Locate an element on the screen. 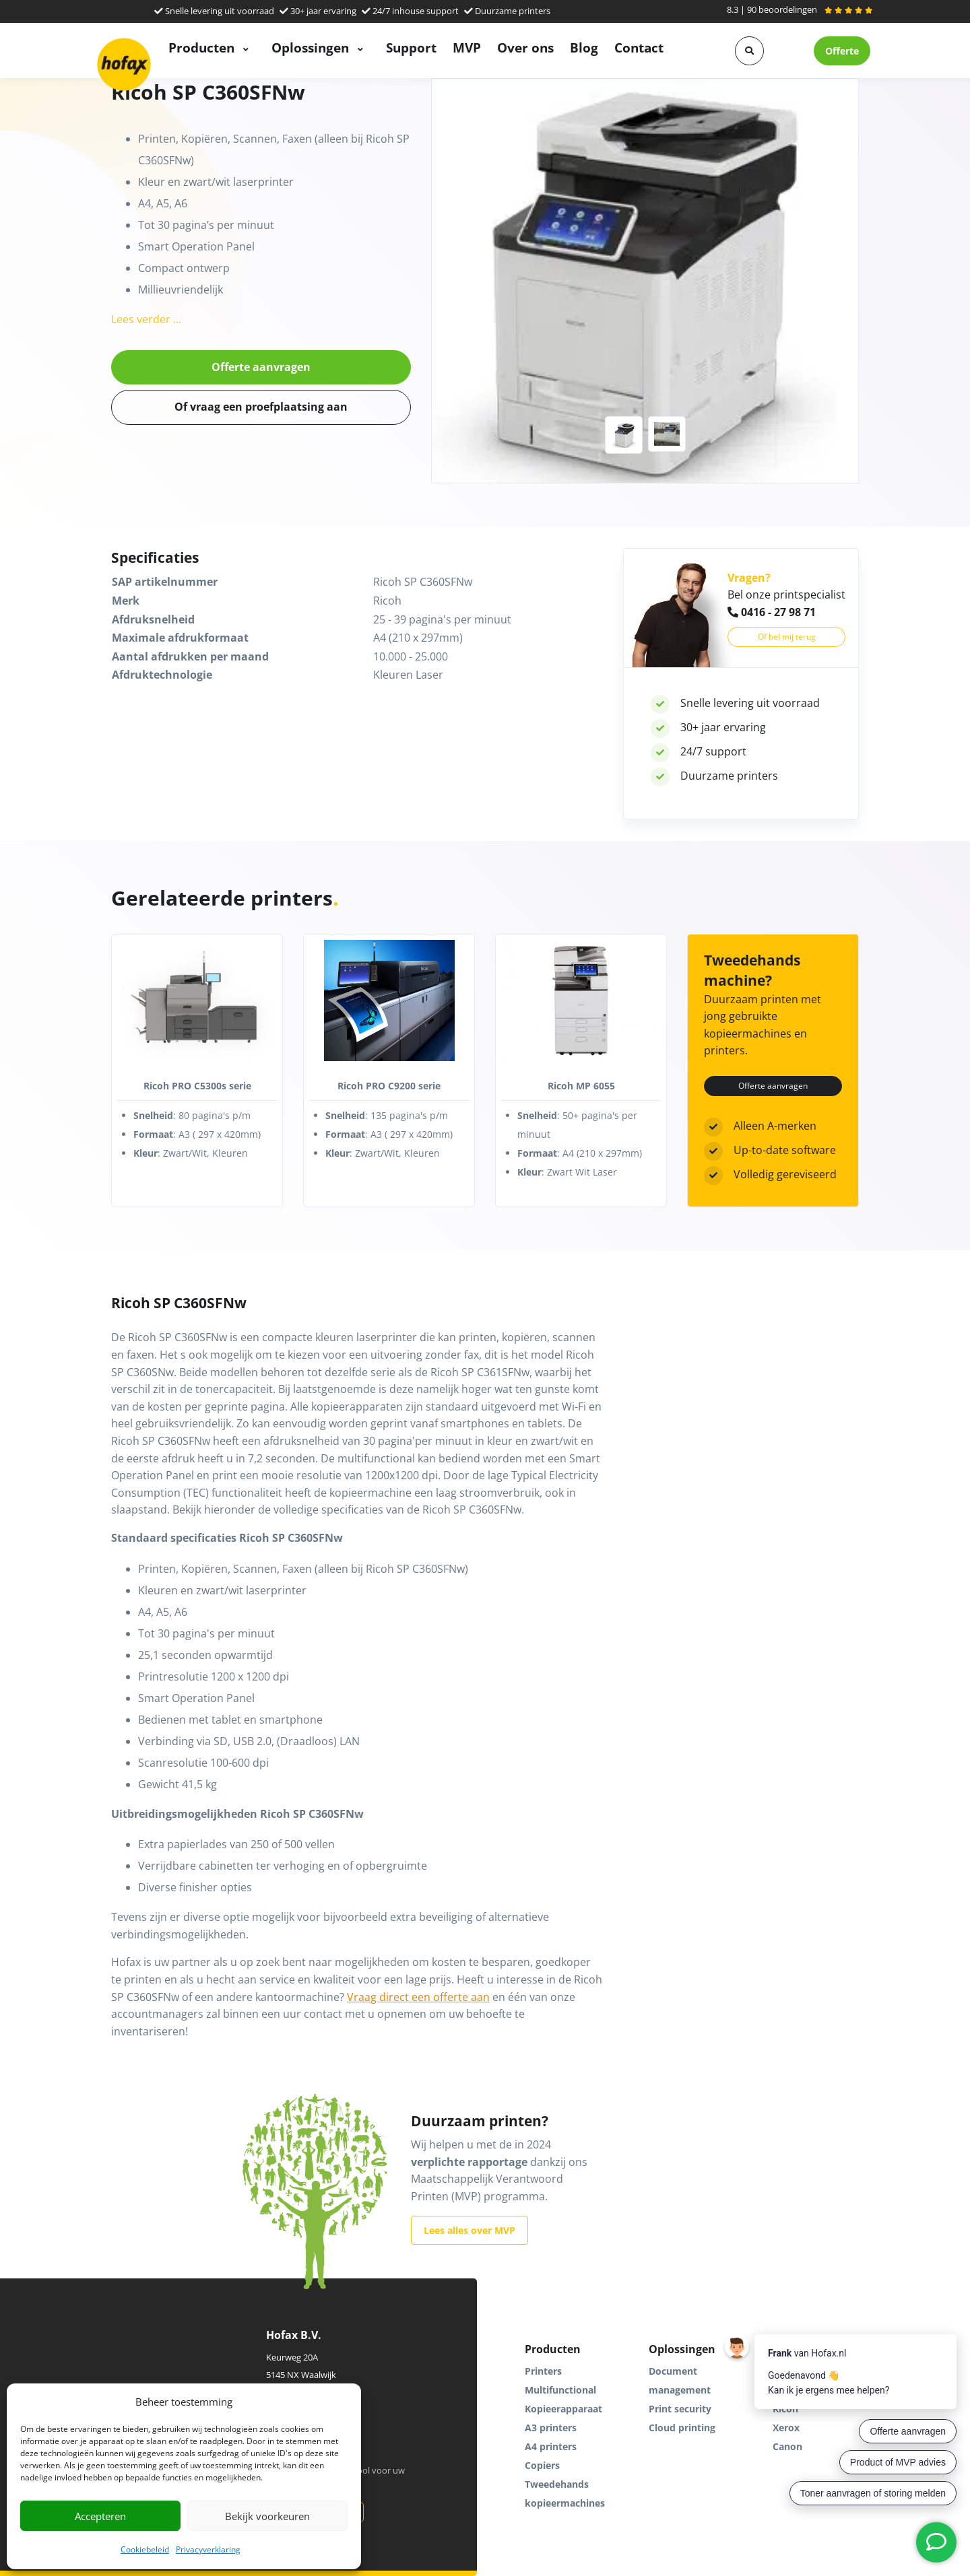  MVP is located at coordinates (467, 47).